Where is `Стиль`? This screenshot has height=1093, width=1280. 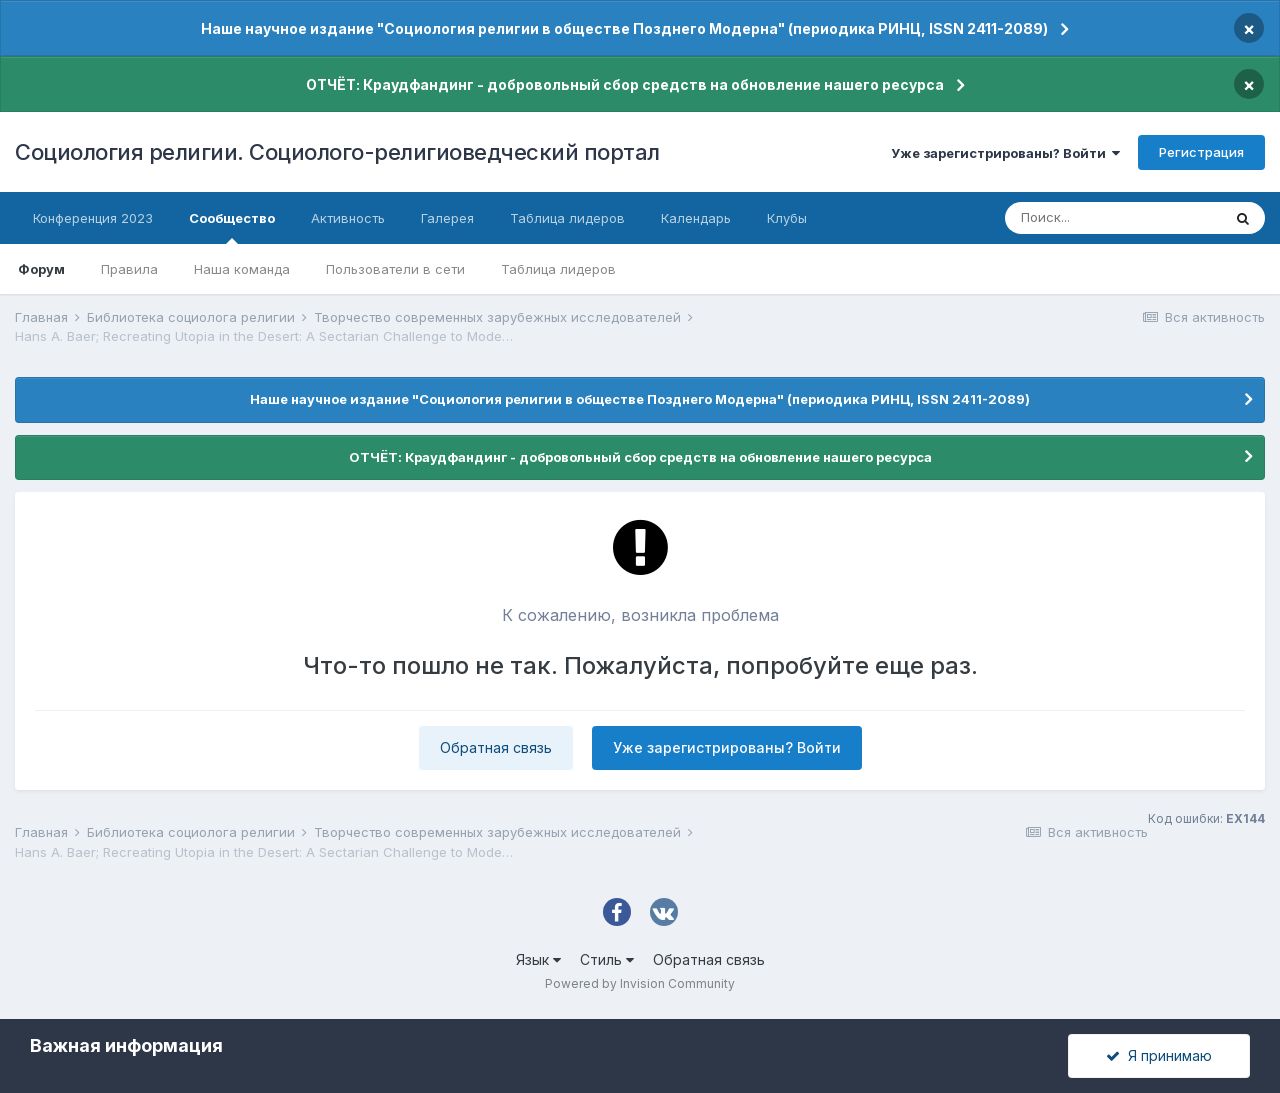 Стиль is located at coordinates (607, 959).